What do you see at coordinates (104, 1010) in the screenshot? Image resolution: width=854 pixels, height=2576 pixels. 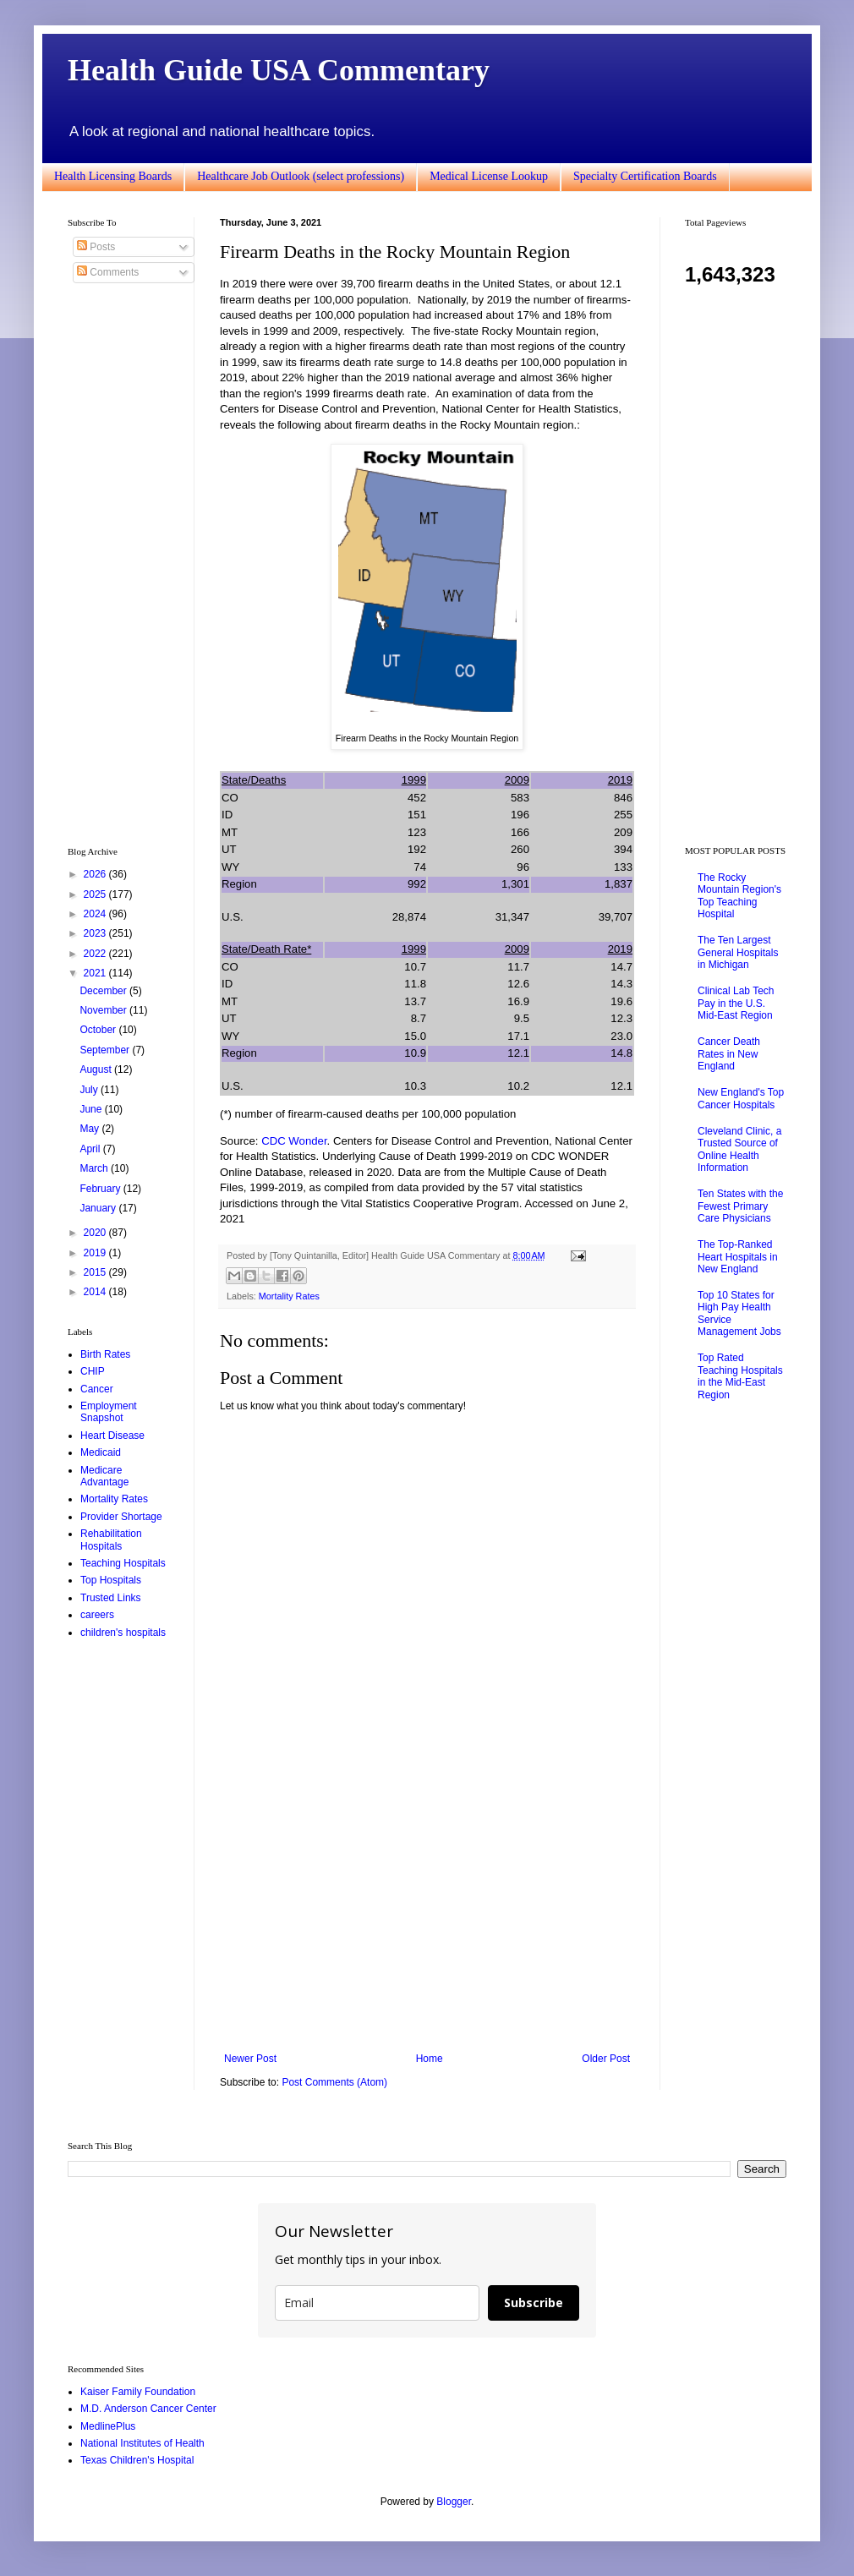 I see `November` at bounding box center [104, 1010].